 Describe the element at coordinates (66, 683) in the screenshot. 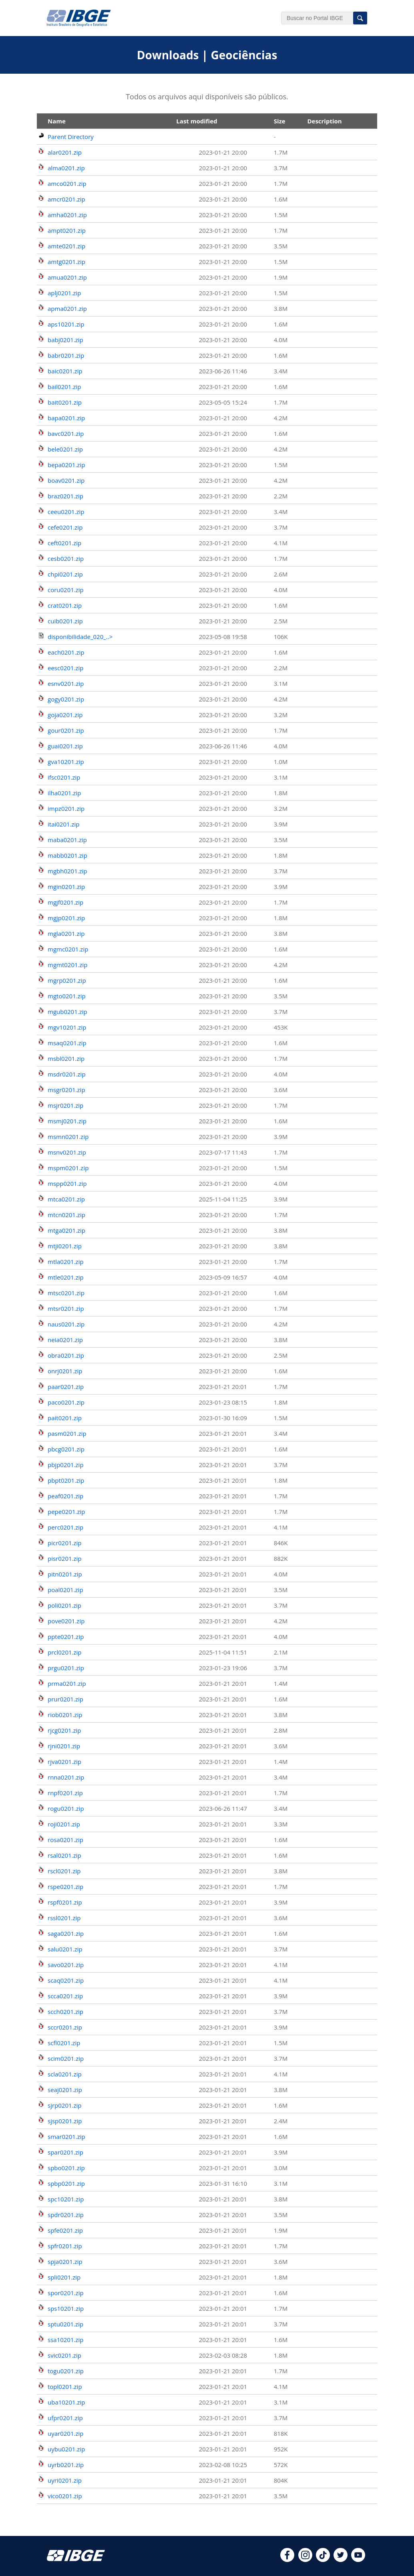

I see `esnv0201.zip` at that location.